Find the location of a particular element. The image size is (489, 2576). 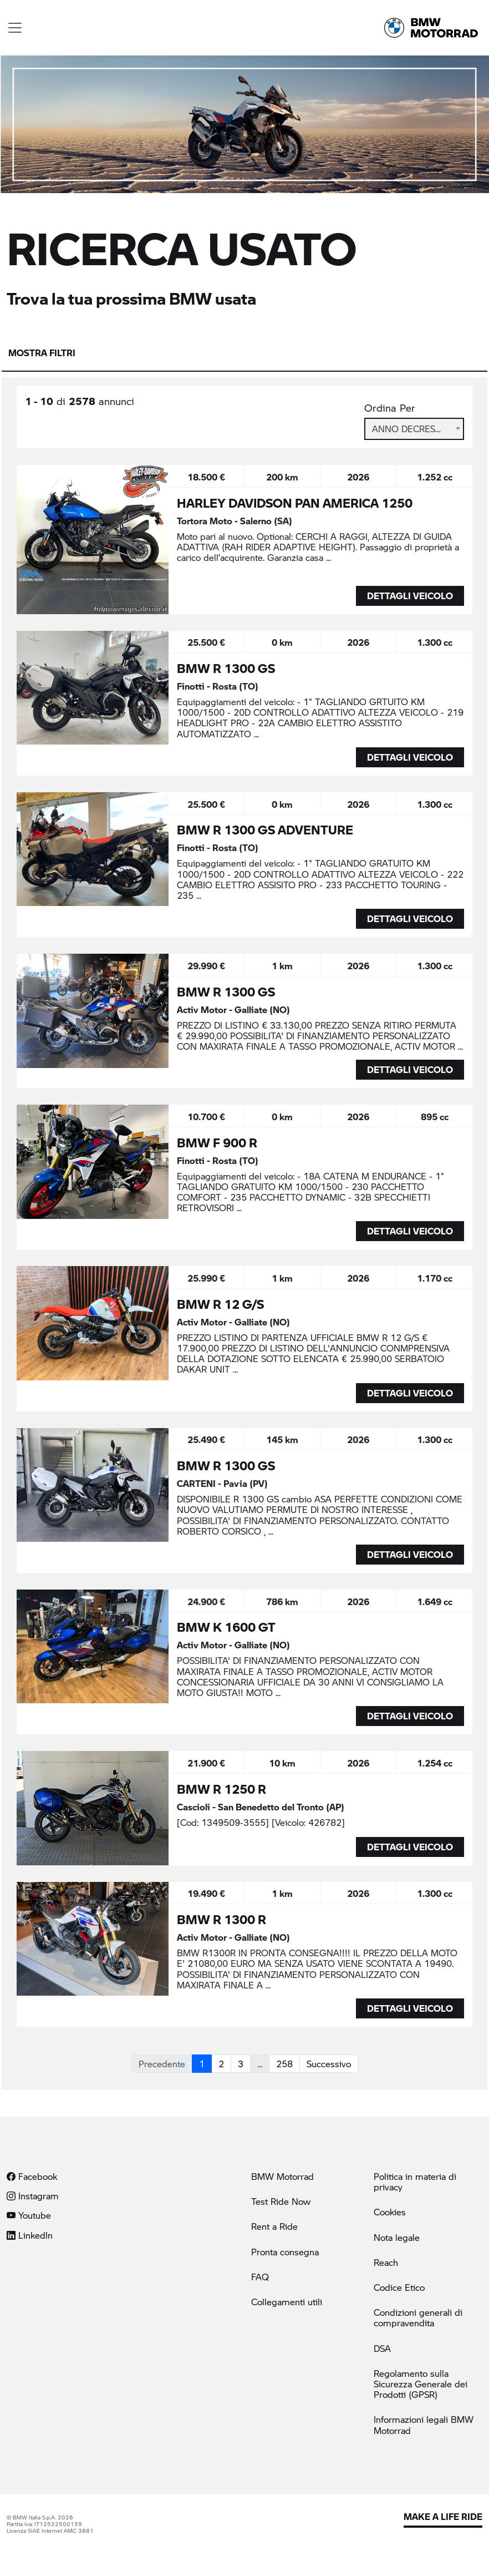

BMW R 1300 GS is located at coordinates (226, 668).